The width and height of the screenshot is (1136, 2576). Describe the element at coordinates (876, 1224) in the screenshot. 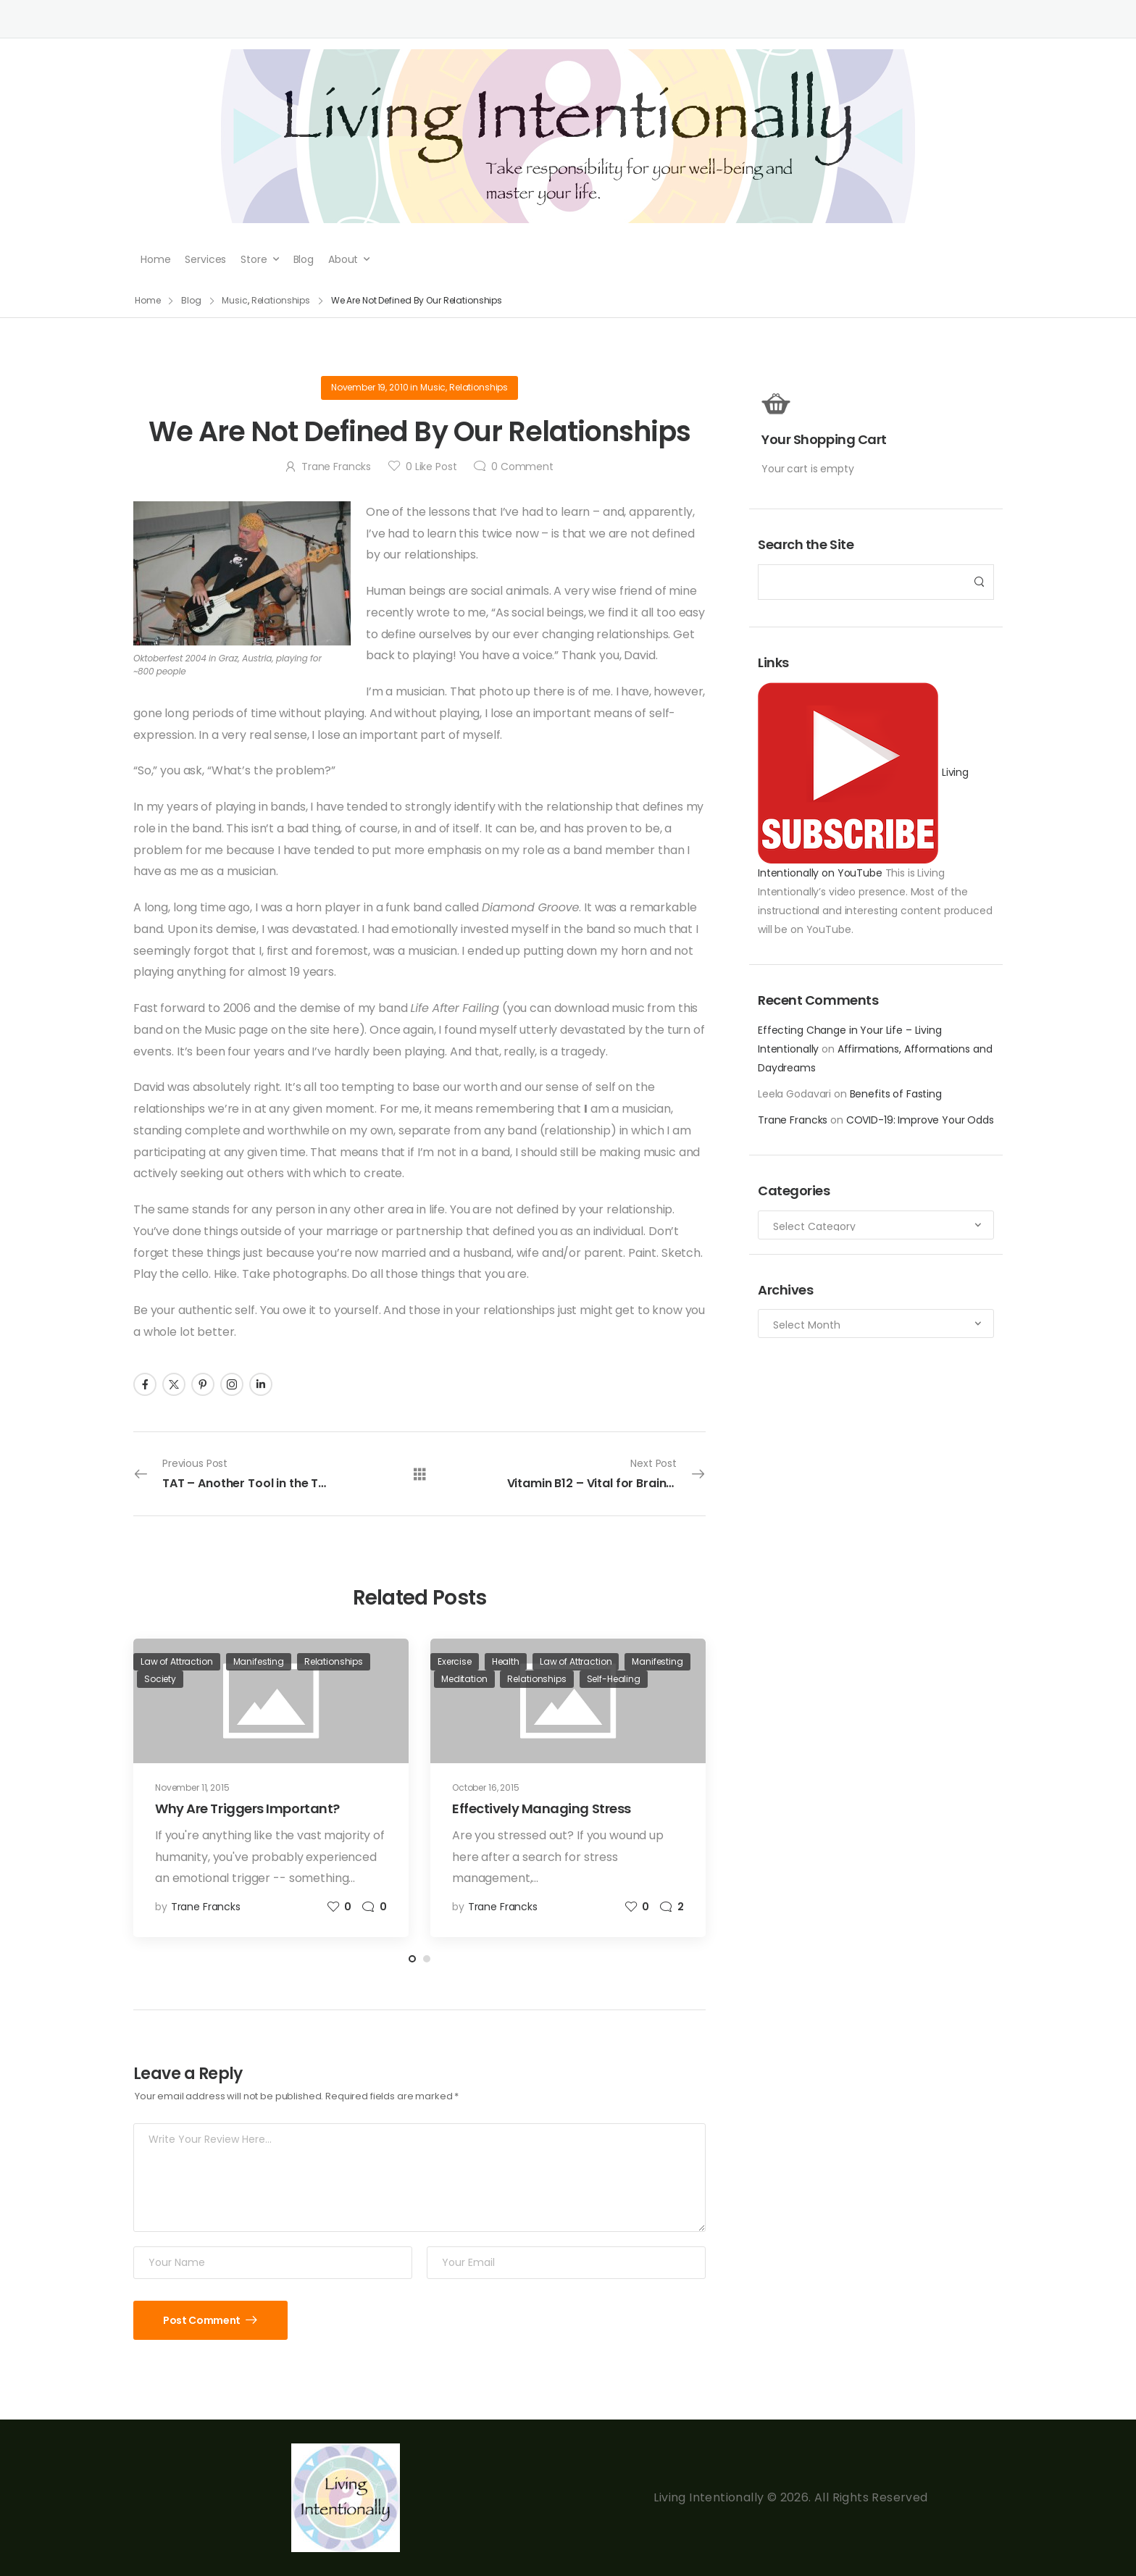

I see `[Categories to search]` at that location.